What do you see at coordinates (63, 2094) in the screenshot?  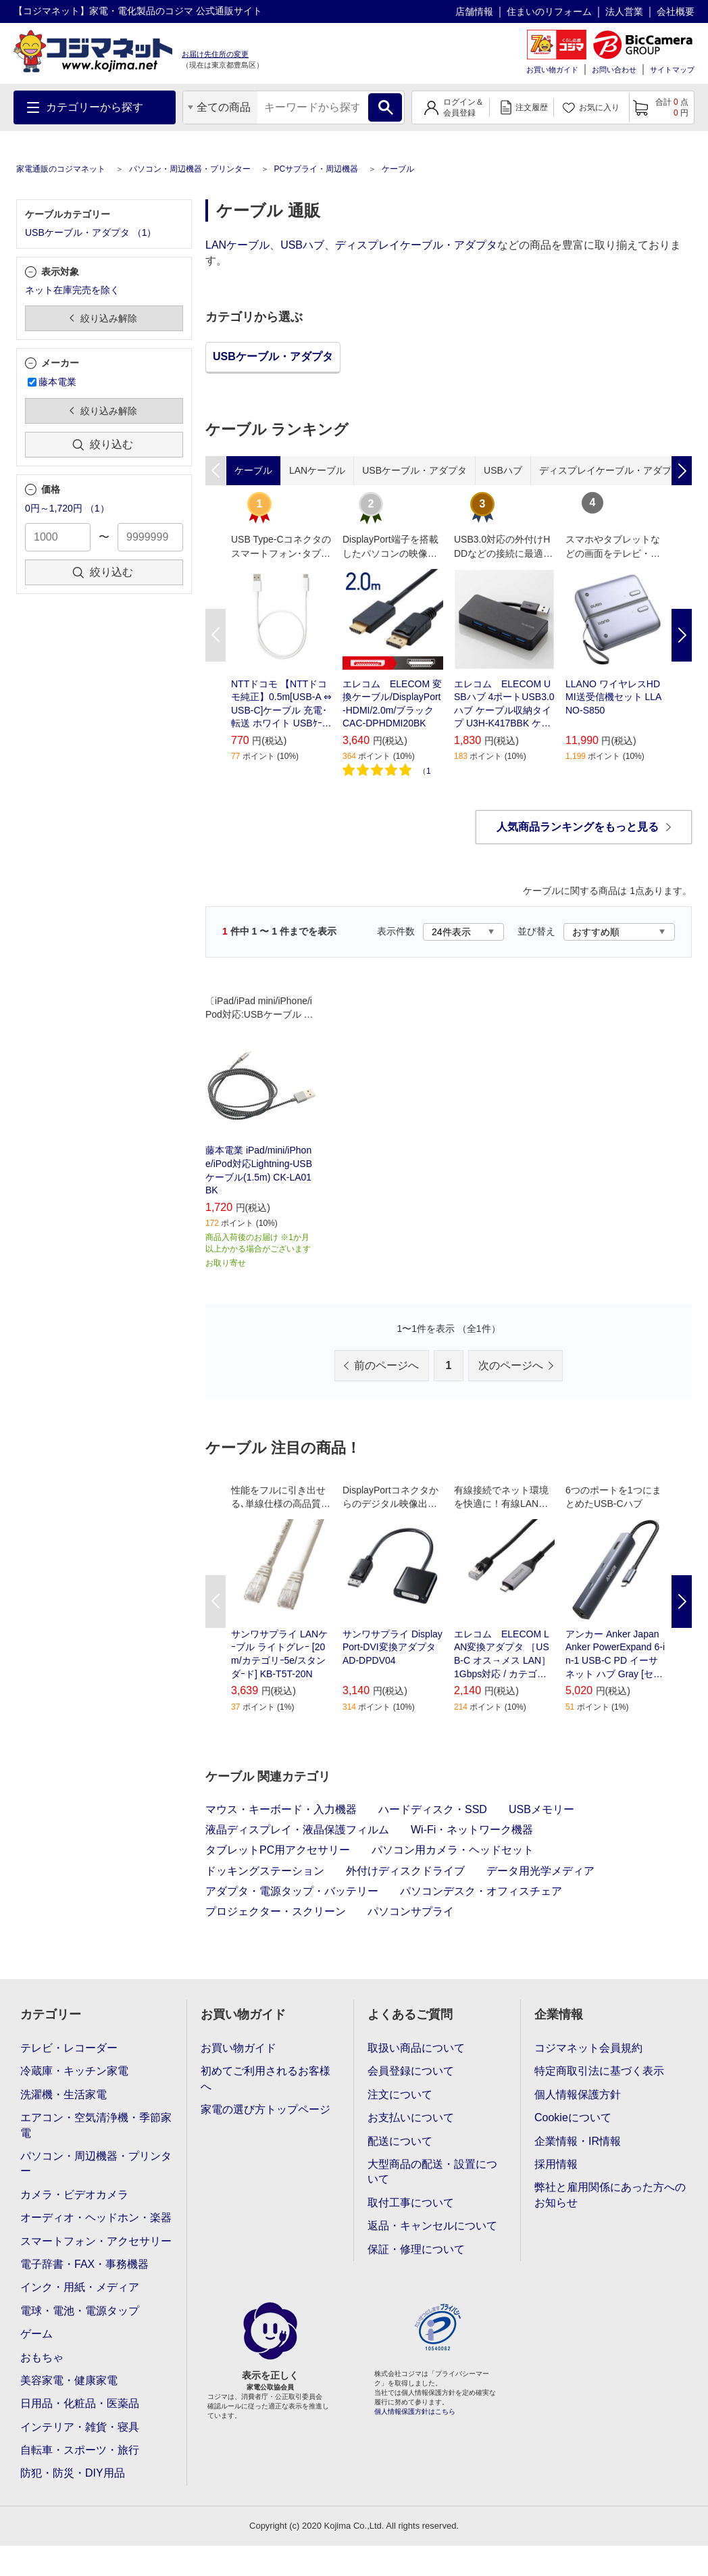 I see `洗濯機・生活家電` at bounding box center [63, 2094].